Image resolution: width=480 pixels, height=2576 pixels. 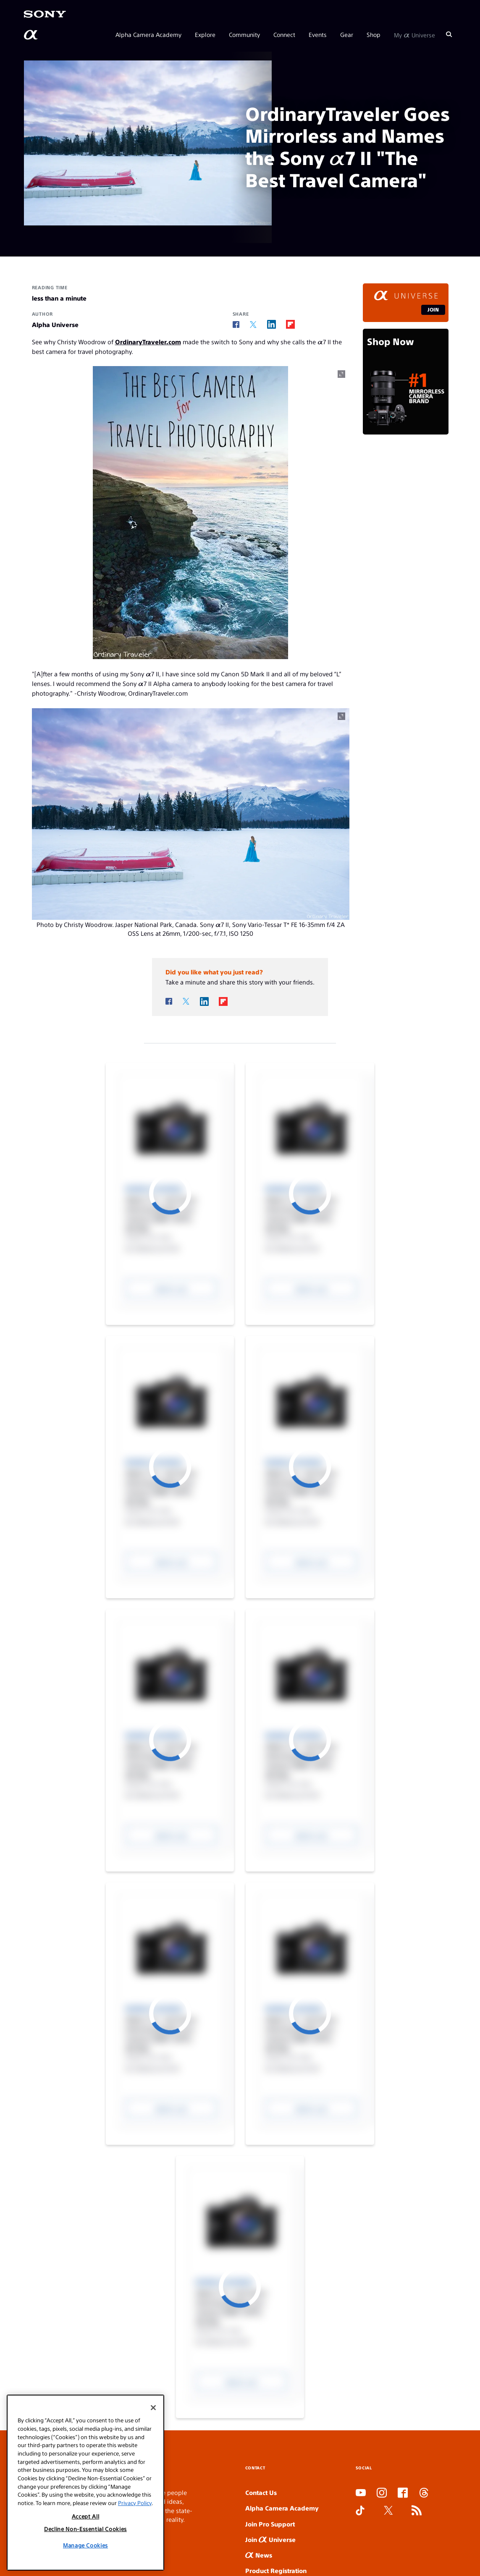 I want to click on Connect, so click(x=284, y=34).